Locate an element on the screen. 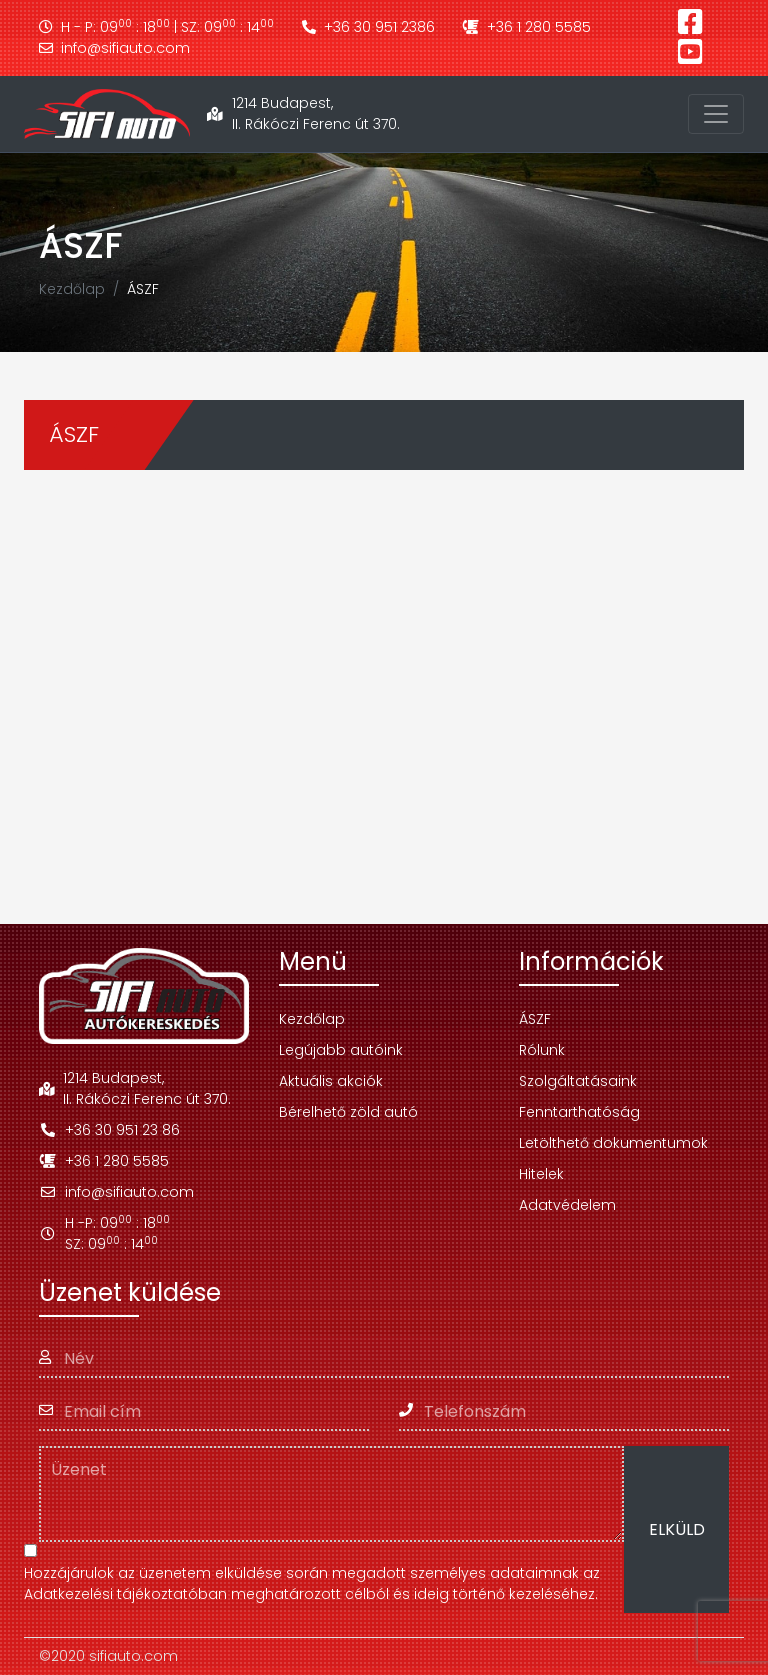  Letölthető dokumentumok is located at coordinates (613, 1143).